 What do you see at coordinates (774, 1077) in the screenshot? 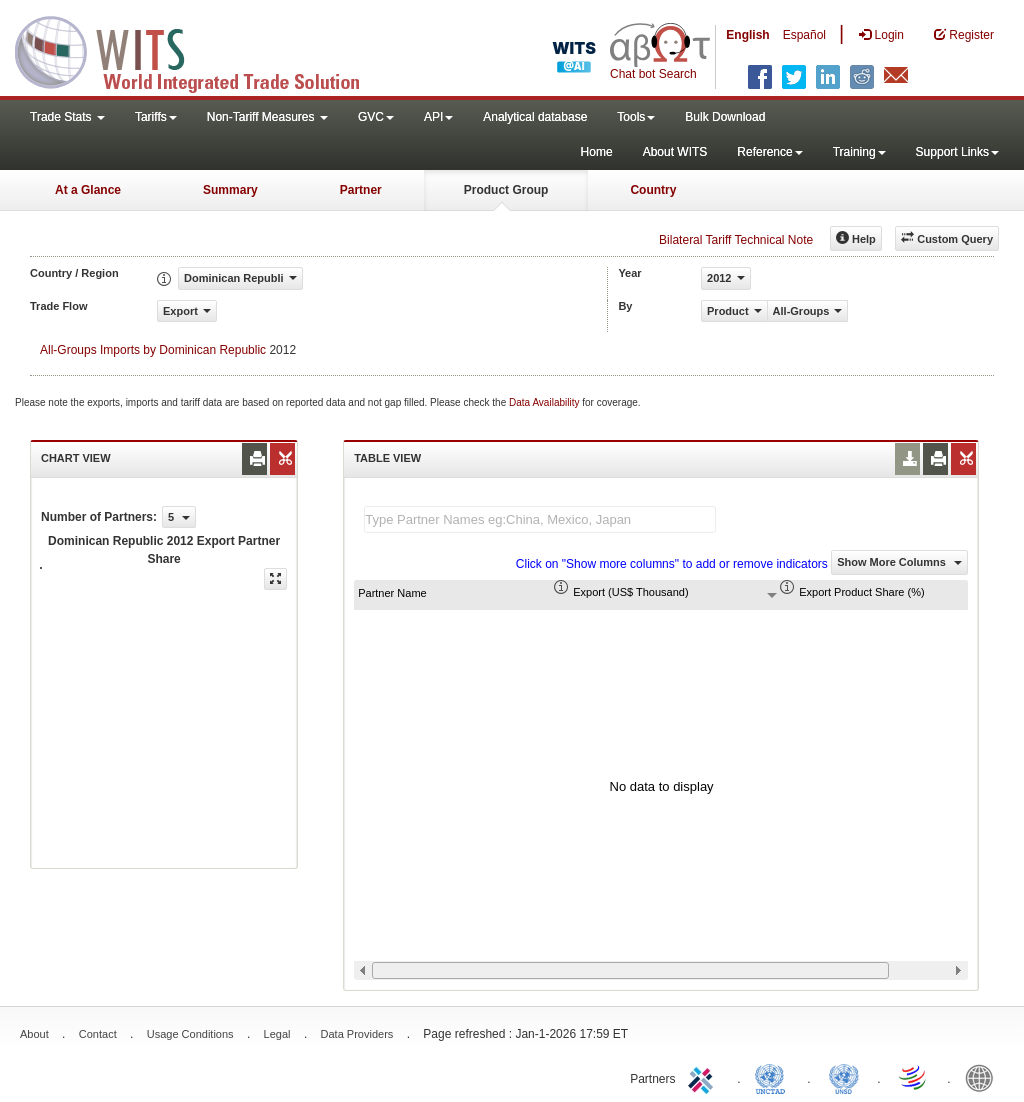
I see `UNCTAD` at bounding box center [774, 1077].